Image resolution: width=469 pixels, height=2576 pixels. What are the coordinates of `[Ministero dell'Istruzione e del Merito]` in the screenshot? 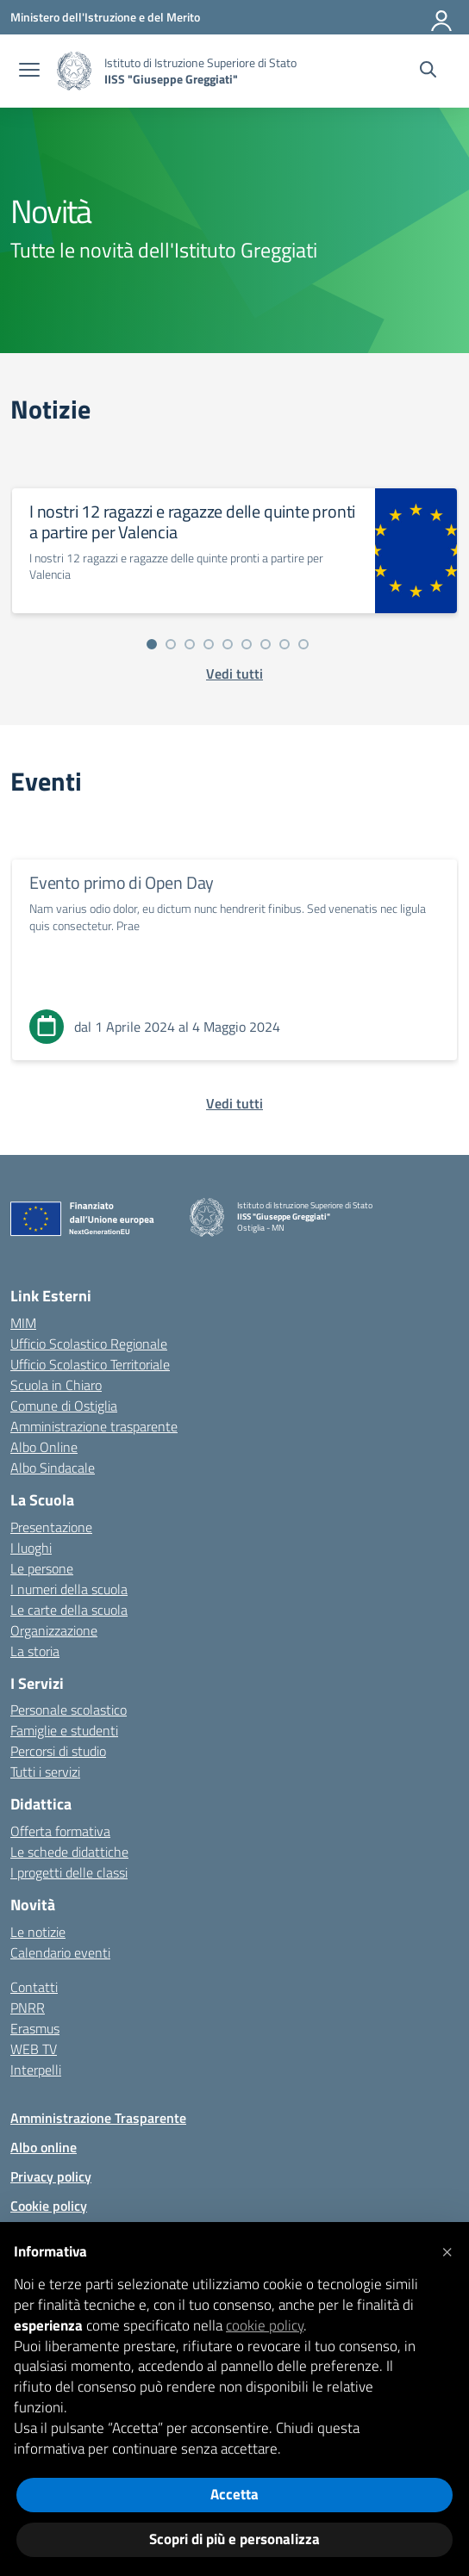 It's located at (105, 17).